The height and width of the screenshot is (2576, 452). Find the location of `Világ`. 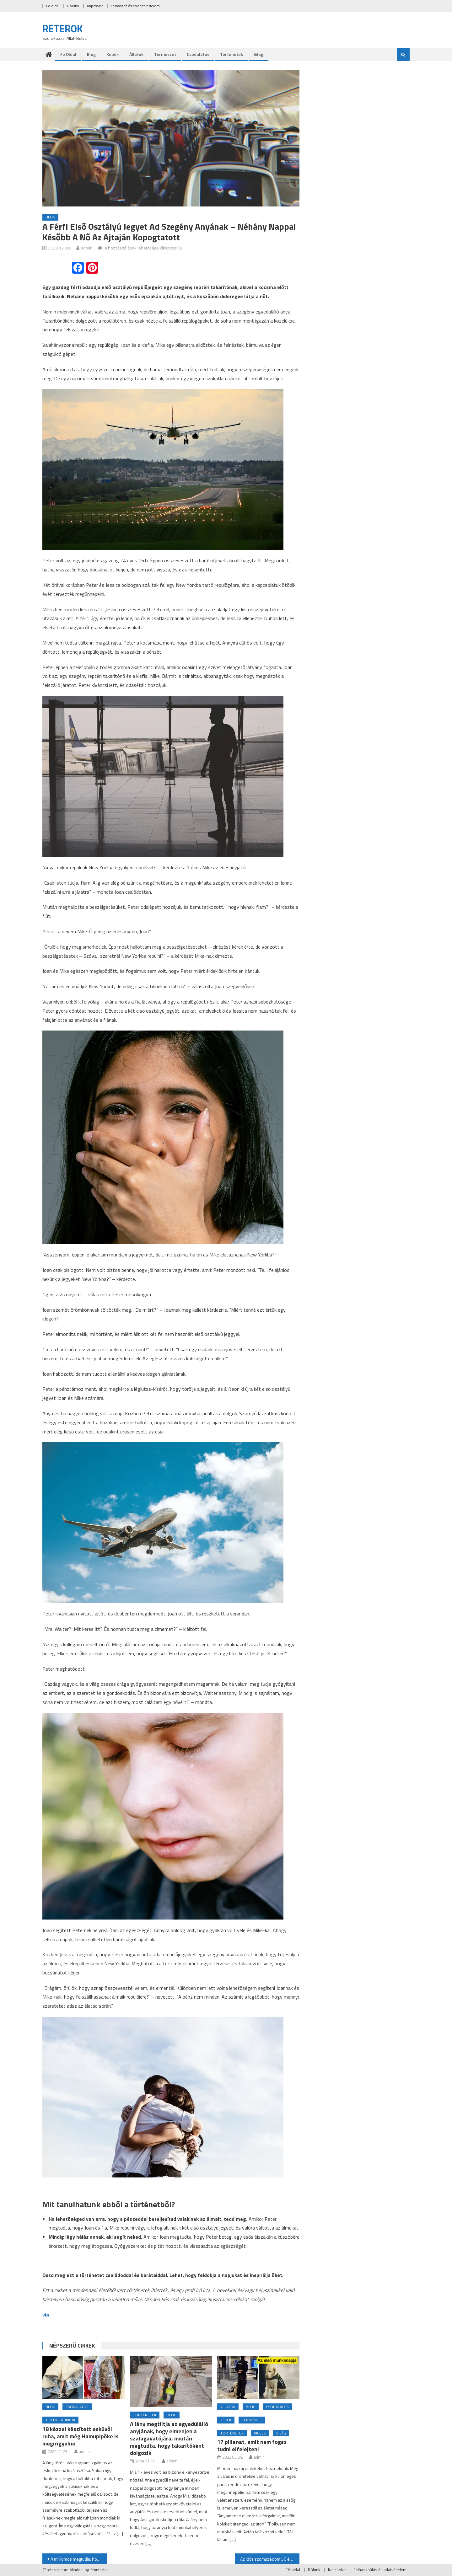

Világ is located at coordinates (258, 54).